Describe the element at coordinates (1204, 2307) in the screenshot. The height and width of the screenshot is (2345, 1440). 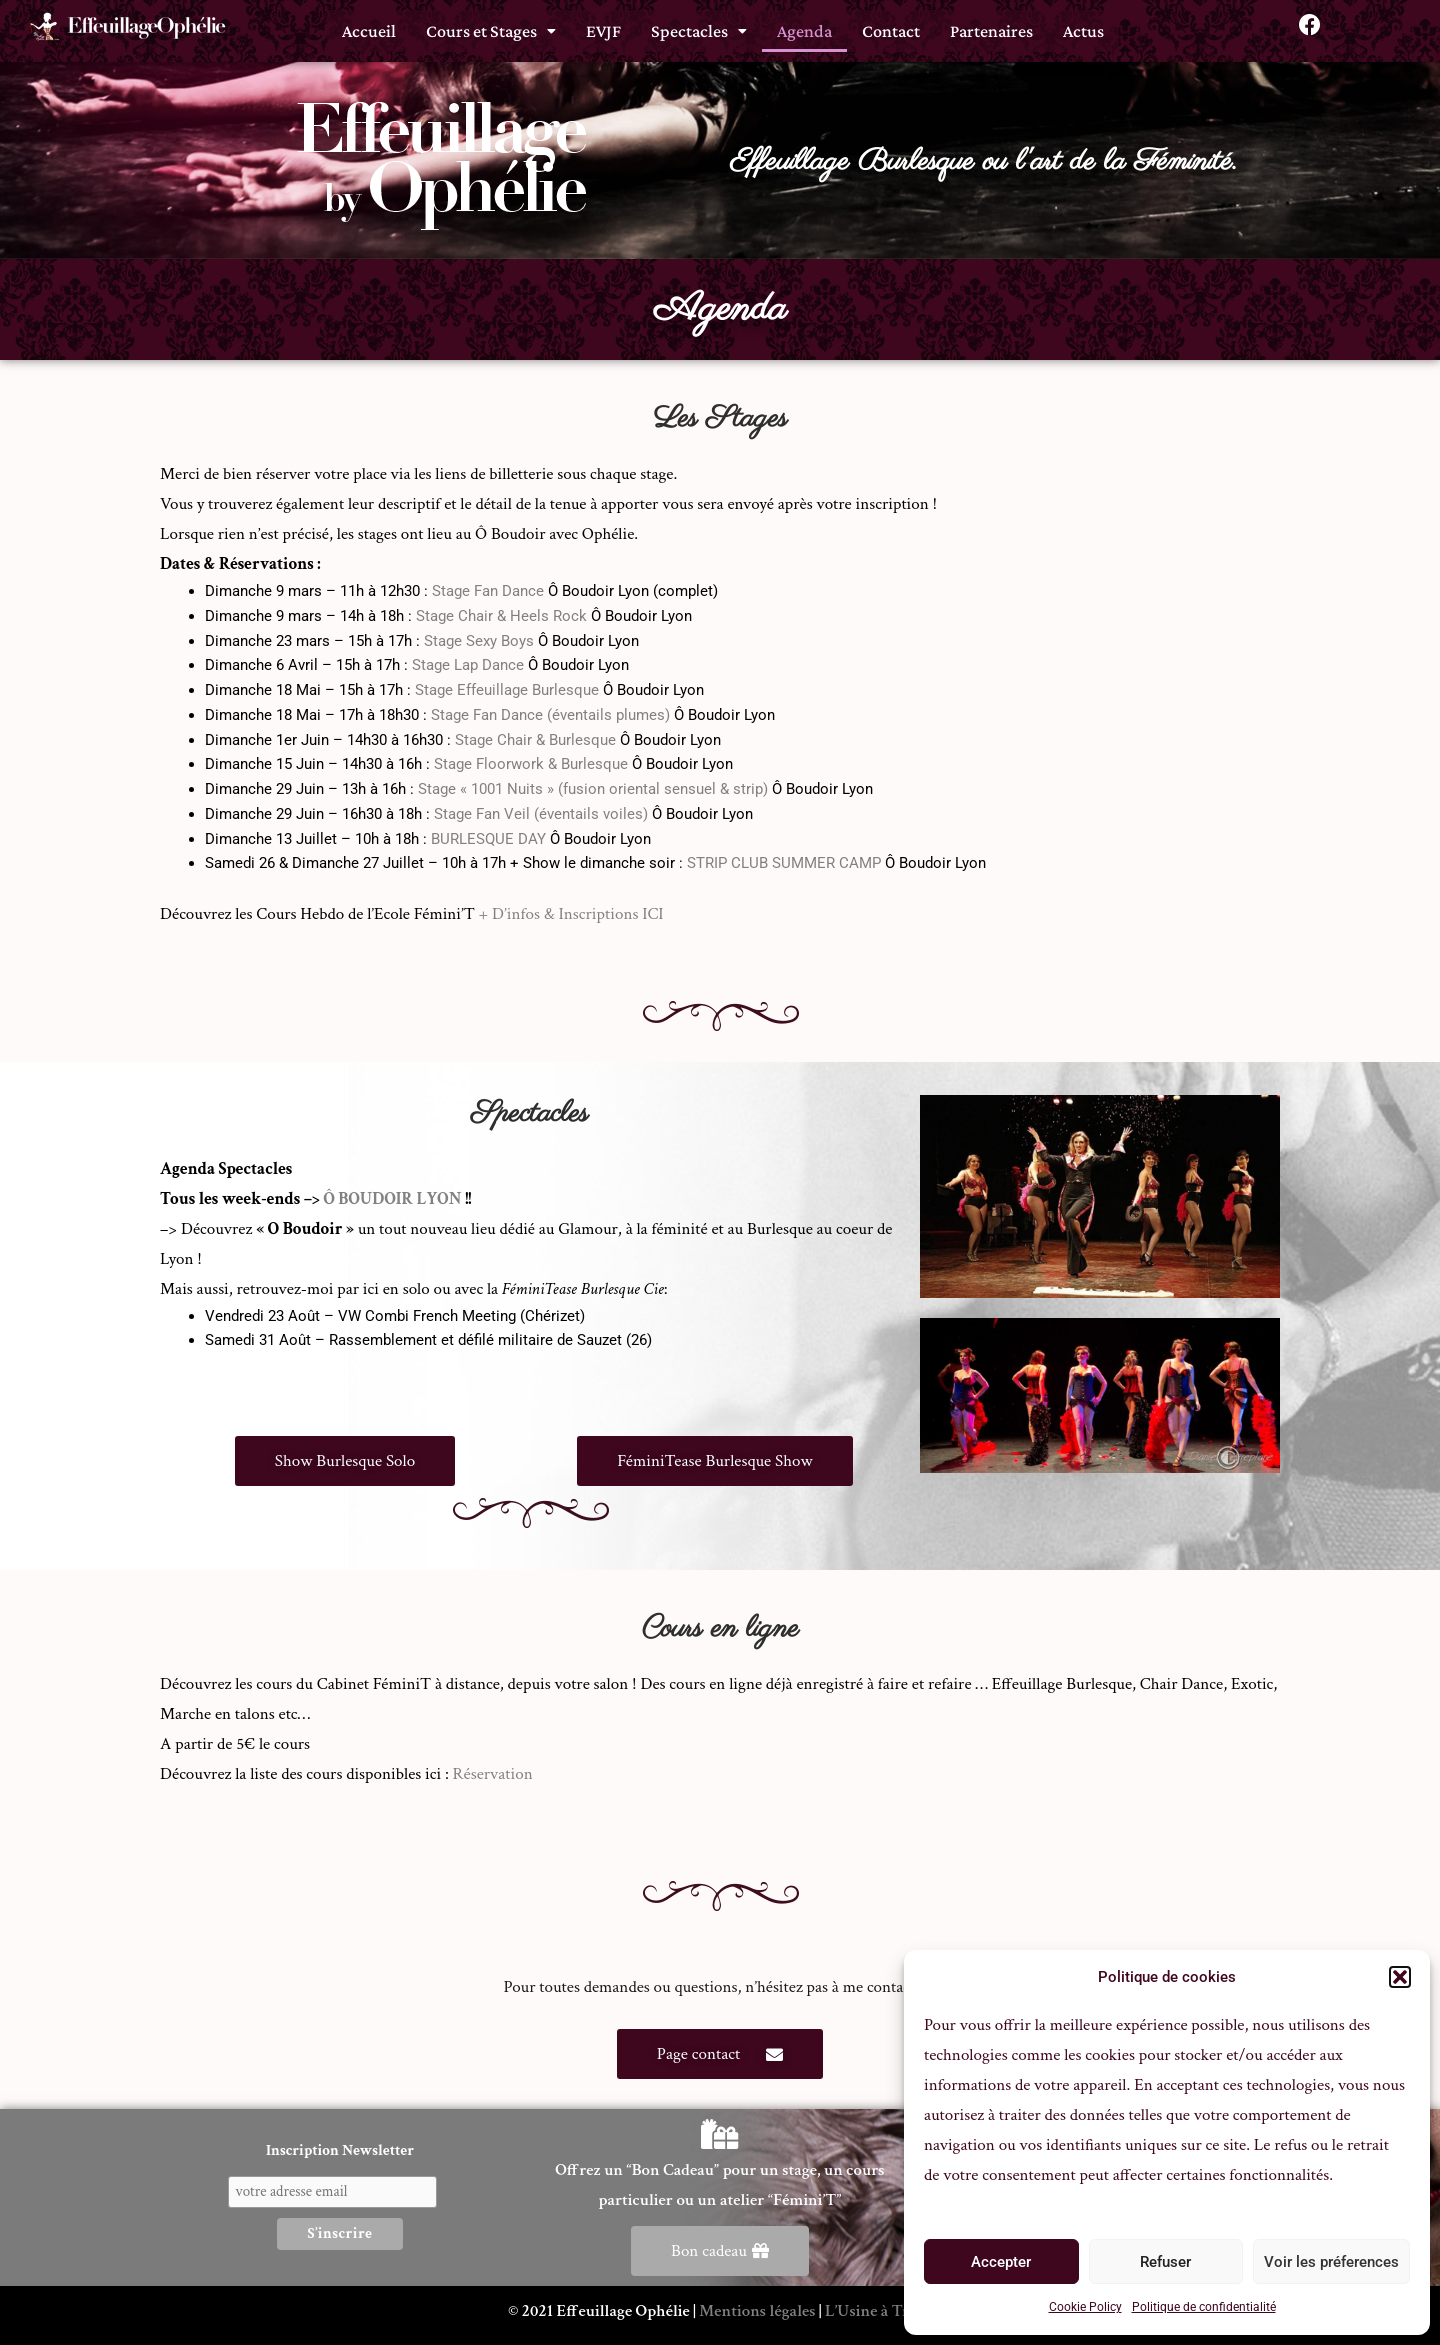
I see `Politique de confidentialité` at that location.